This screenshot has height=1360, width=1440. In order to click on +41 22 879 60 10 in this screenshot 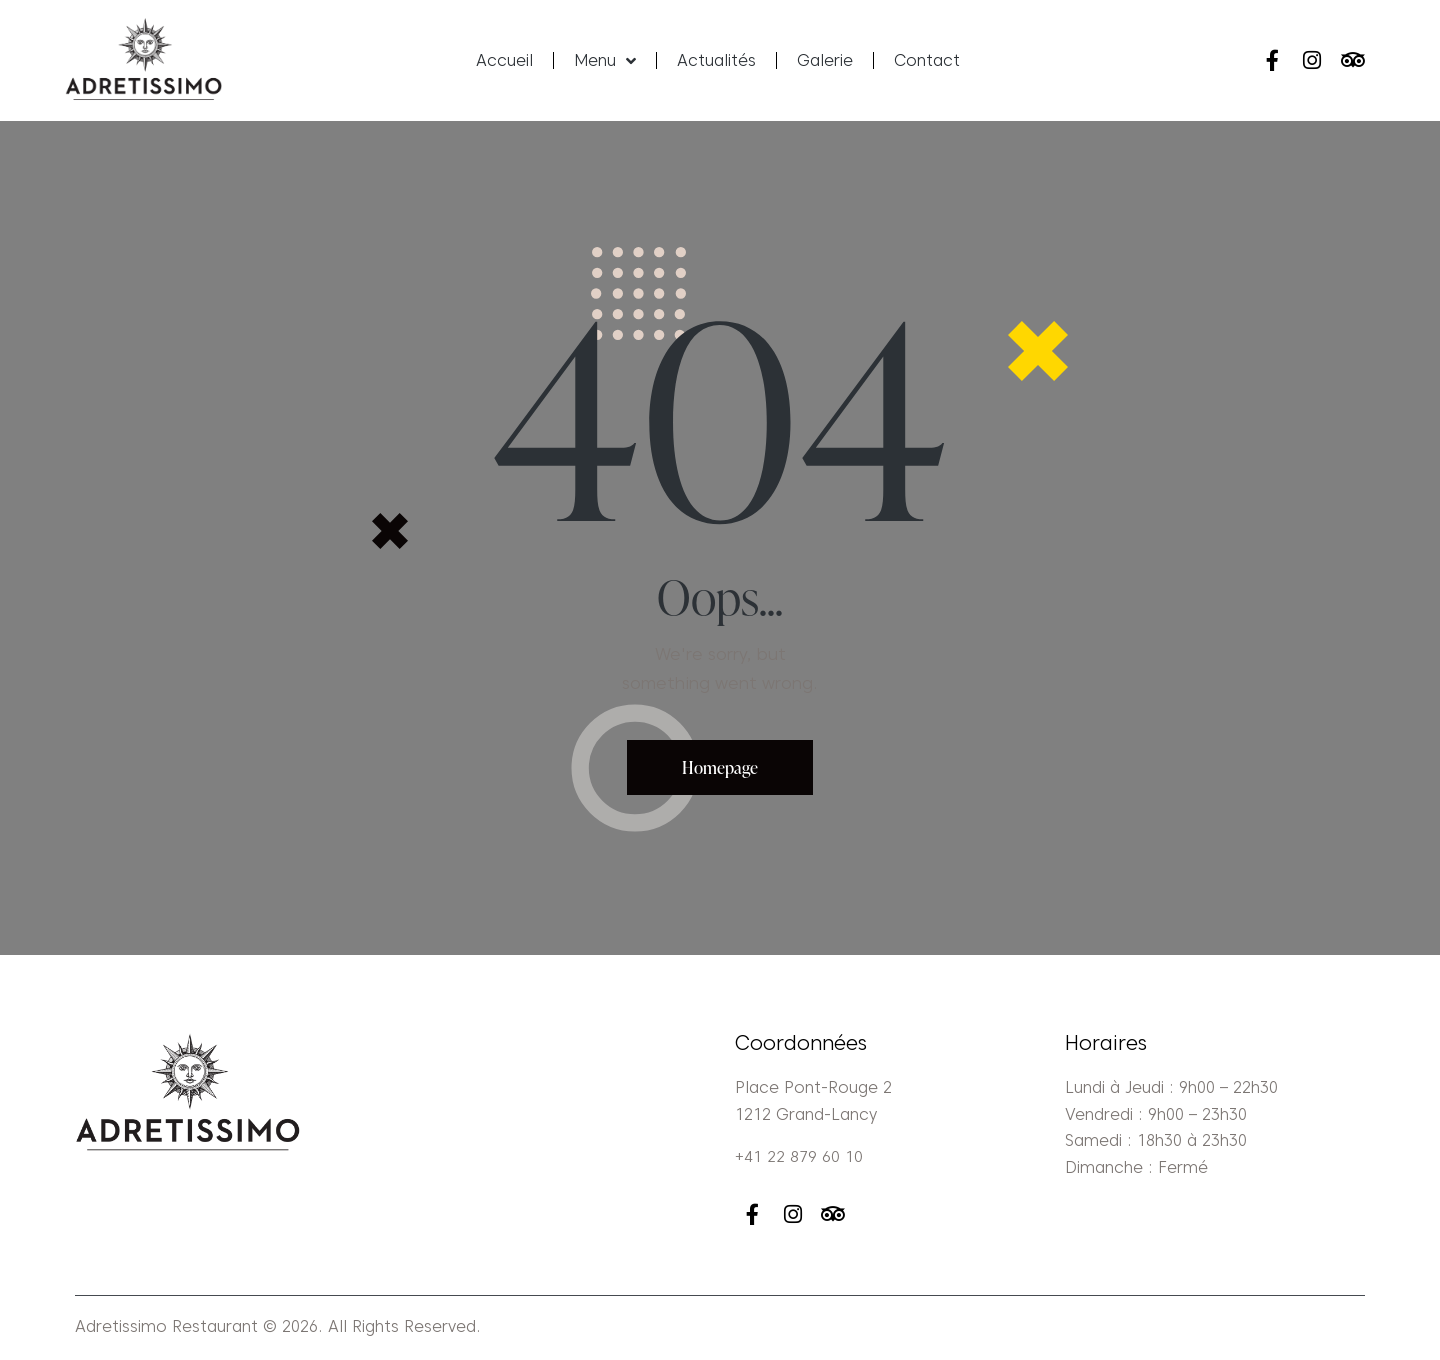, I will do `click(799, 1157)`.